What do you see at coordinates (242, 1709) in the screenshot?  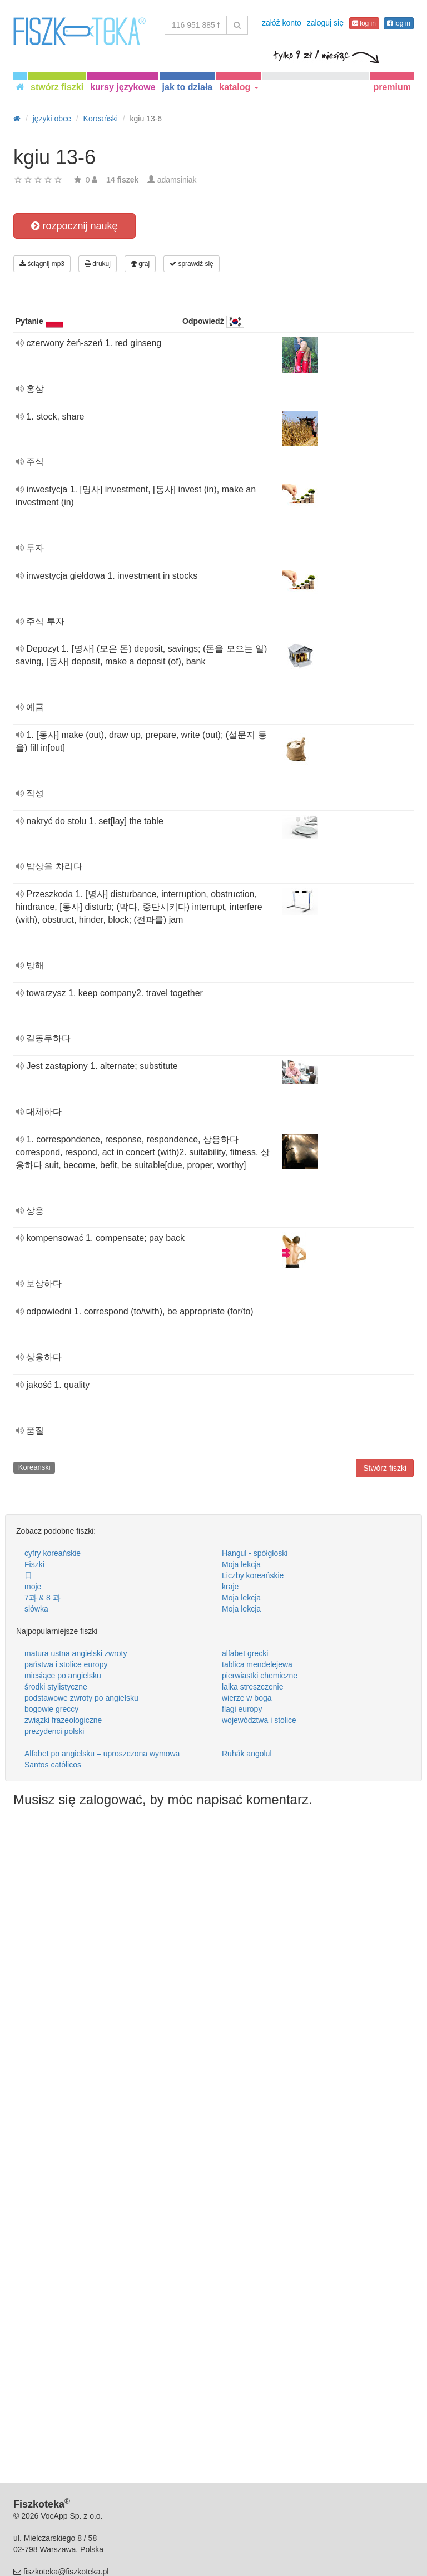 I see `flagi europy` at bounding box center [242, 1709].